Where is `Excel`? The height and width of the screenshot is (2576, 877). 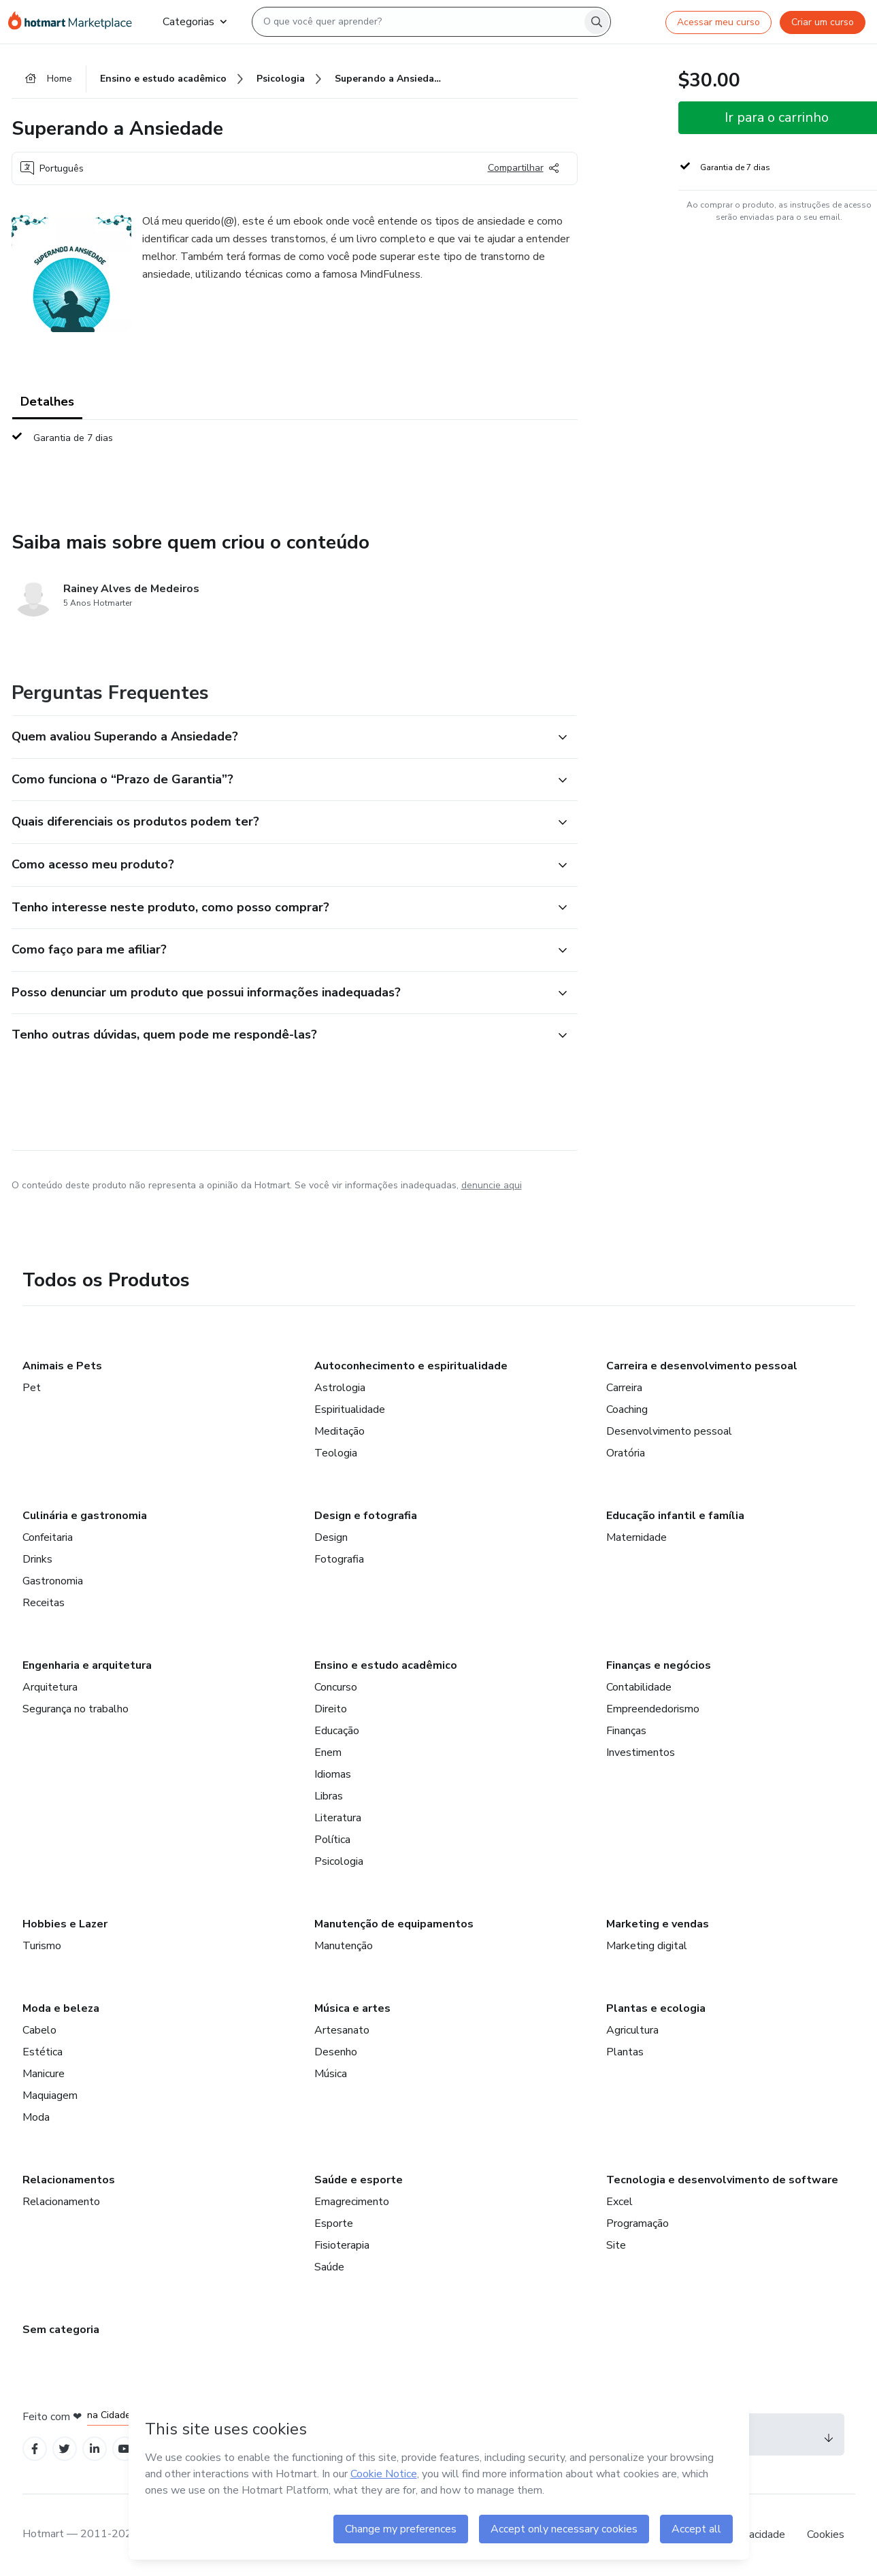 Excel is located at coordinates (619, 2201).